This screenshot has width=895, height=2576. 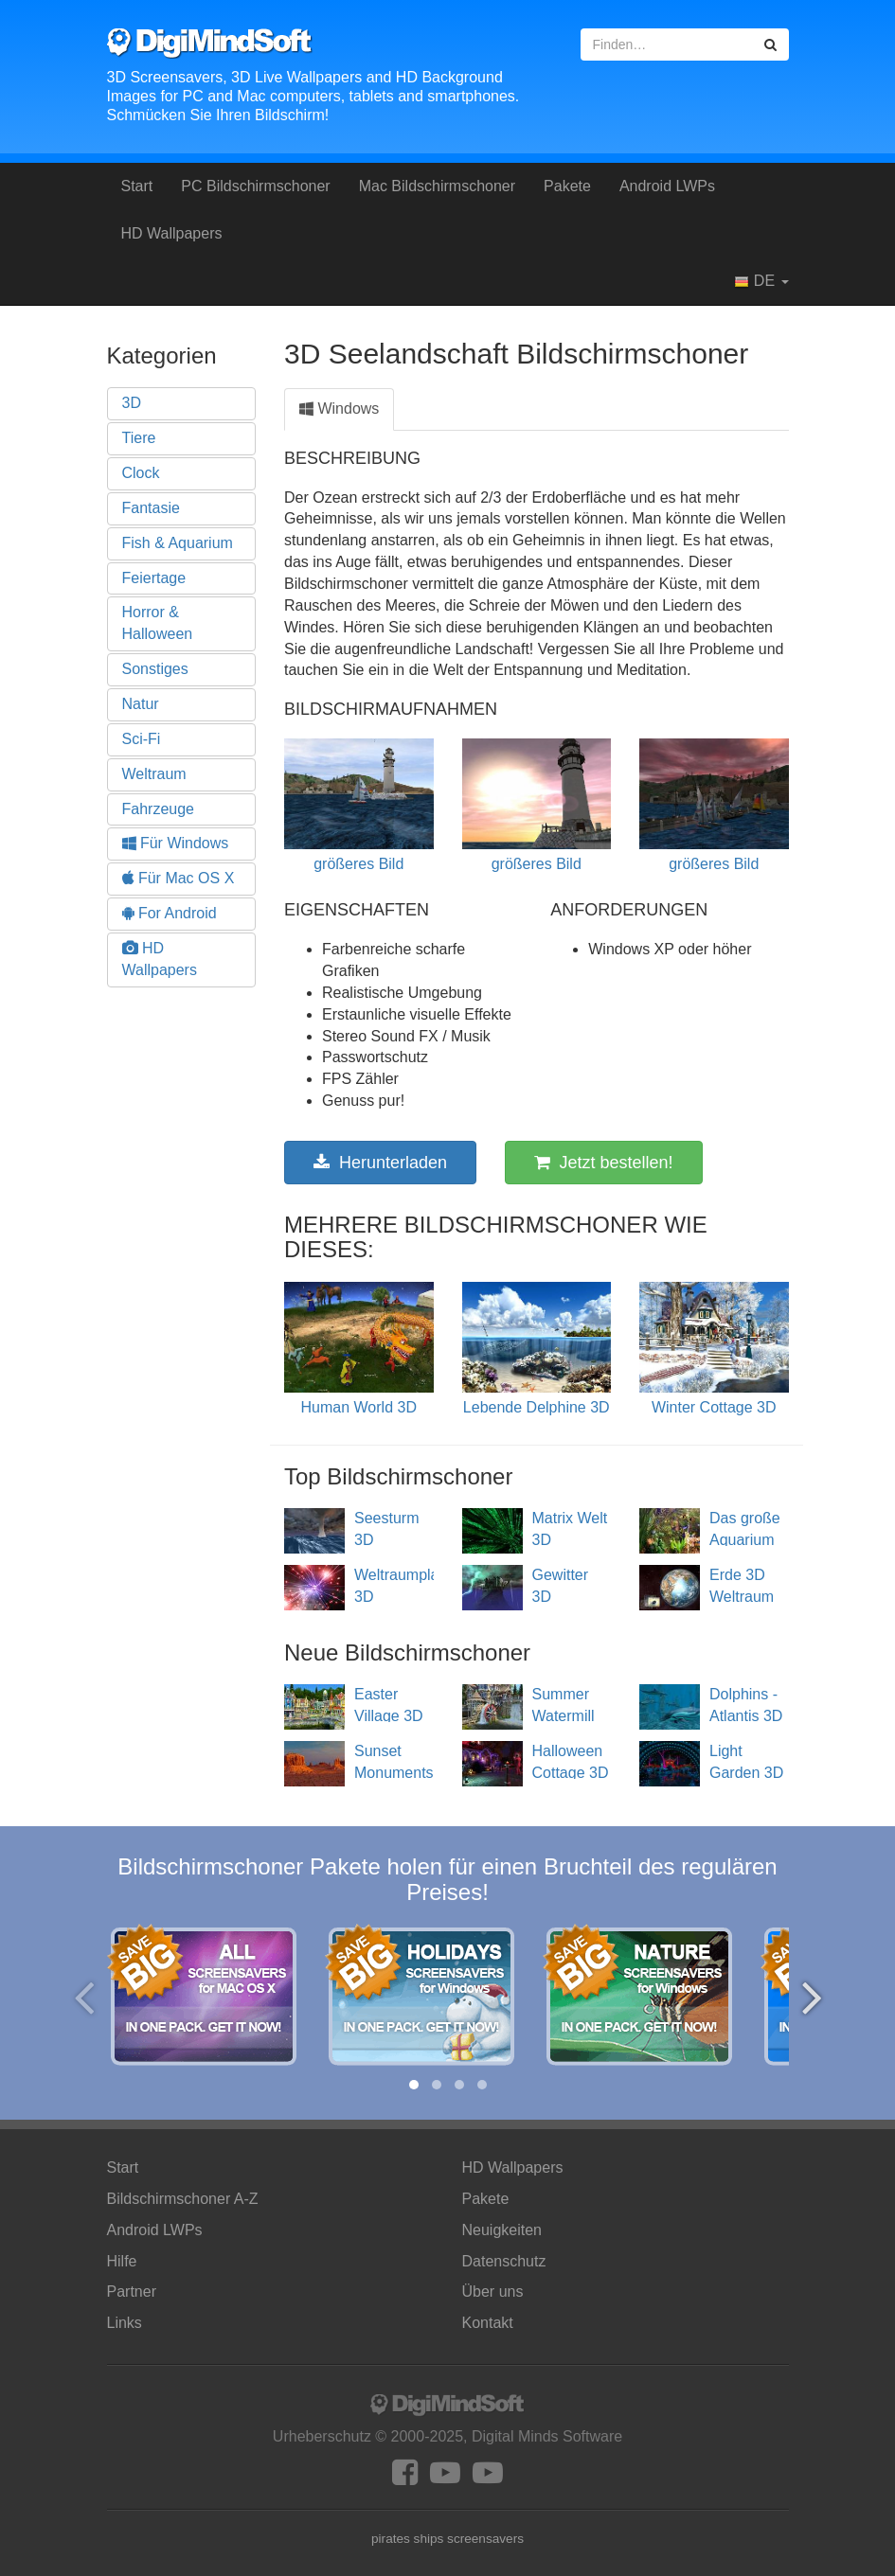 I want to click on Fahrzeuge, so click(x=158, y=809).